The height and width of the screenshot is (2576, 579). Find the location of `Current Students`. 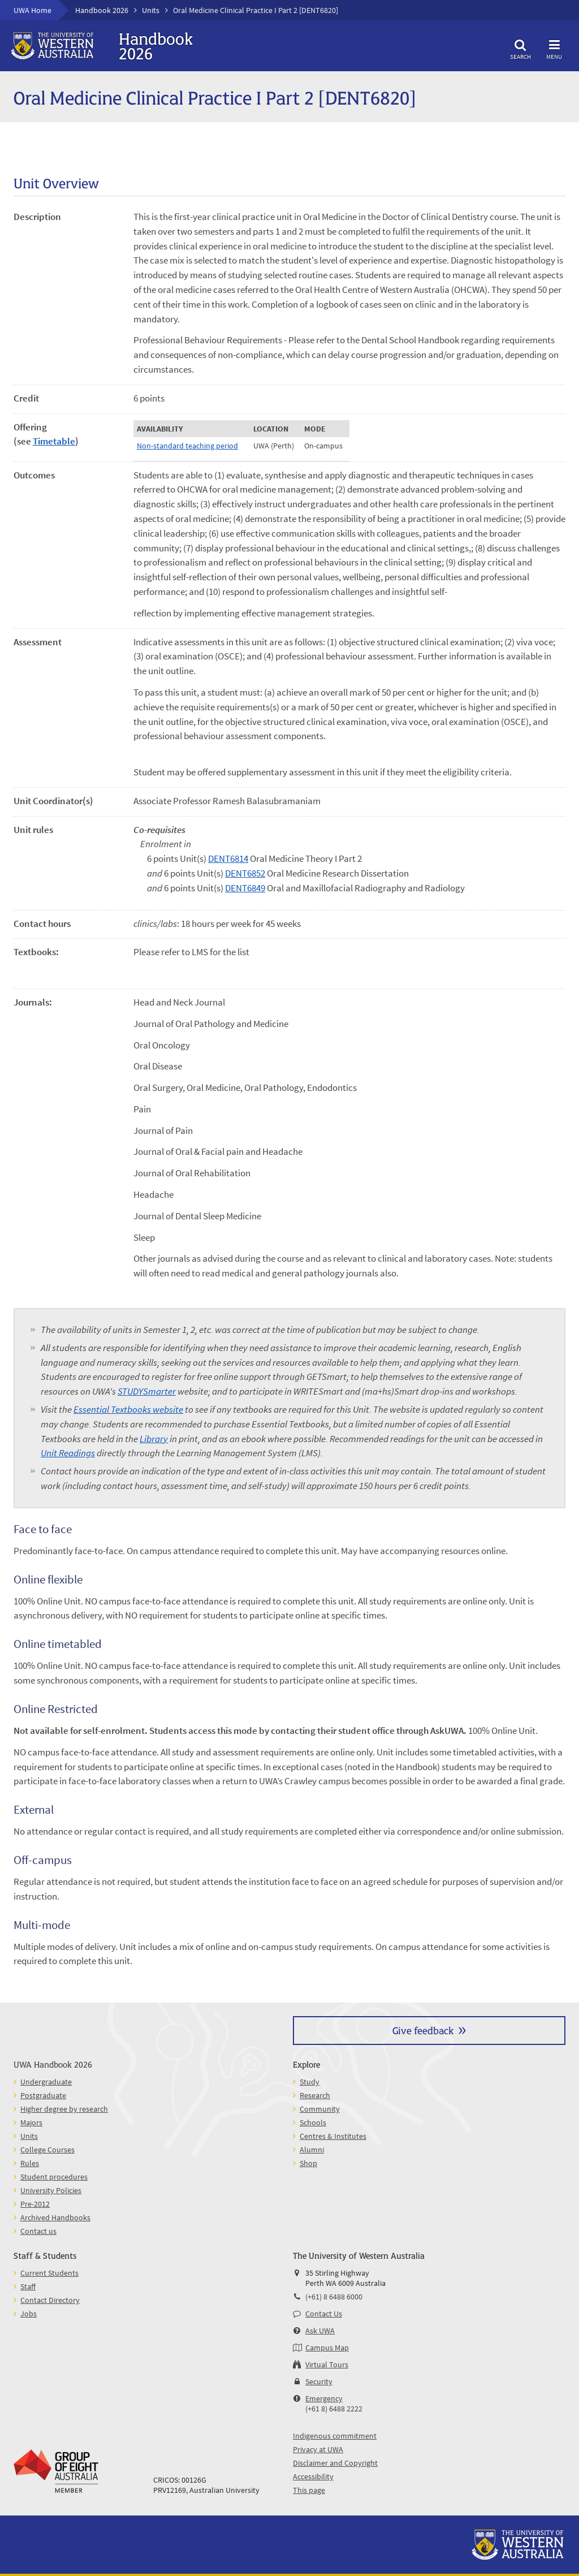

Current Students is located at coordinates (49, 2273).